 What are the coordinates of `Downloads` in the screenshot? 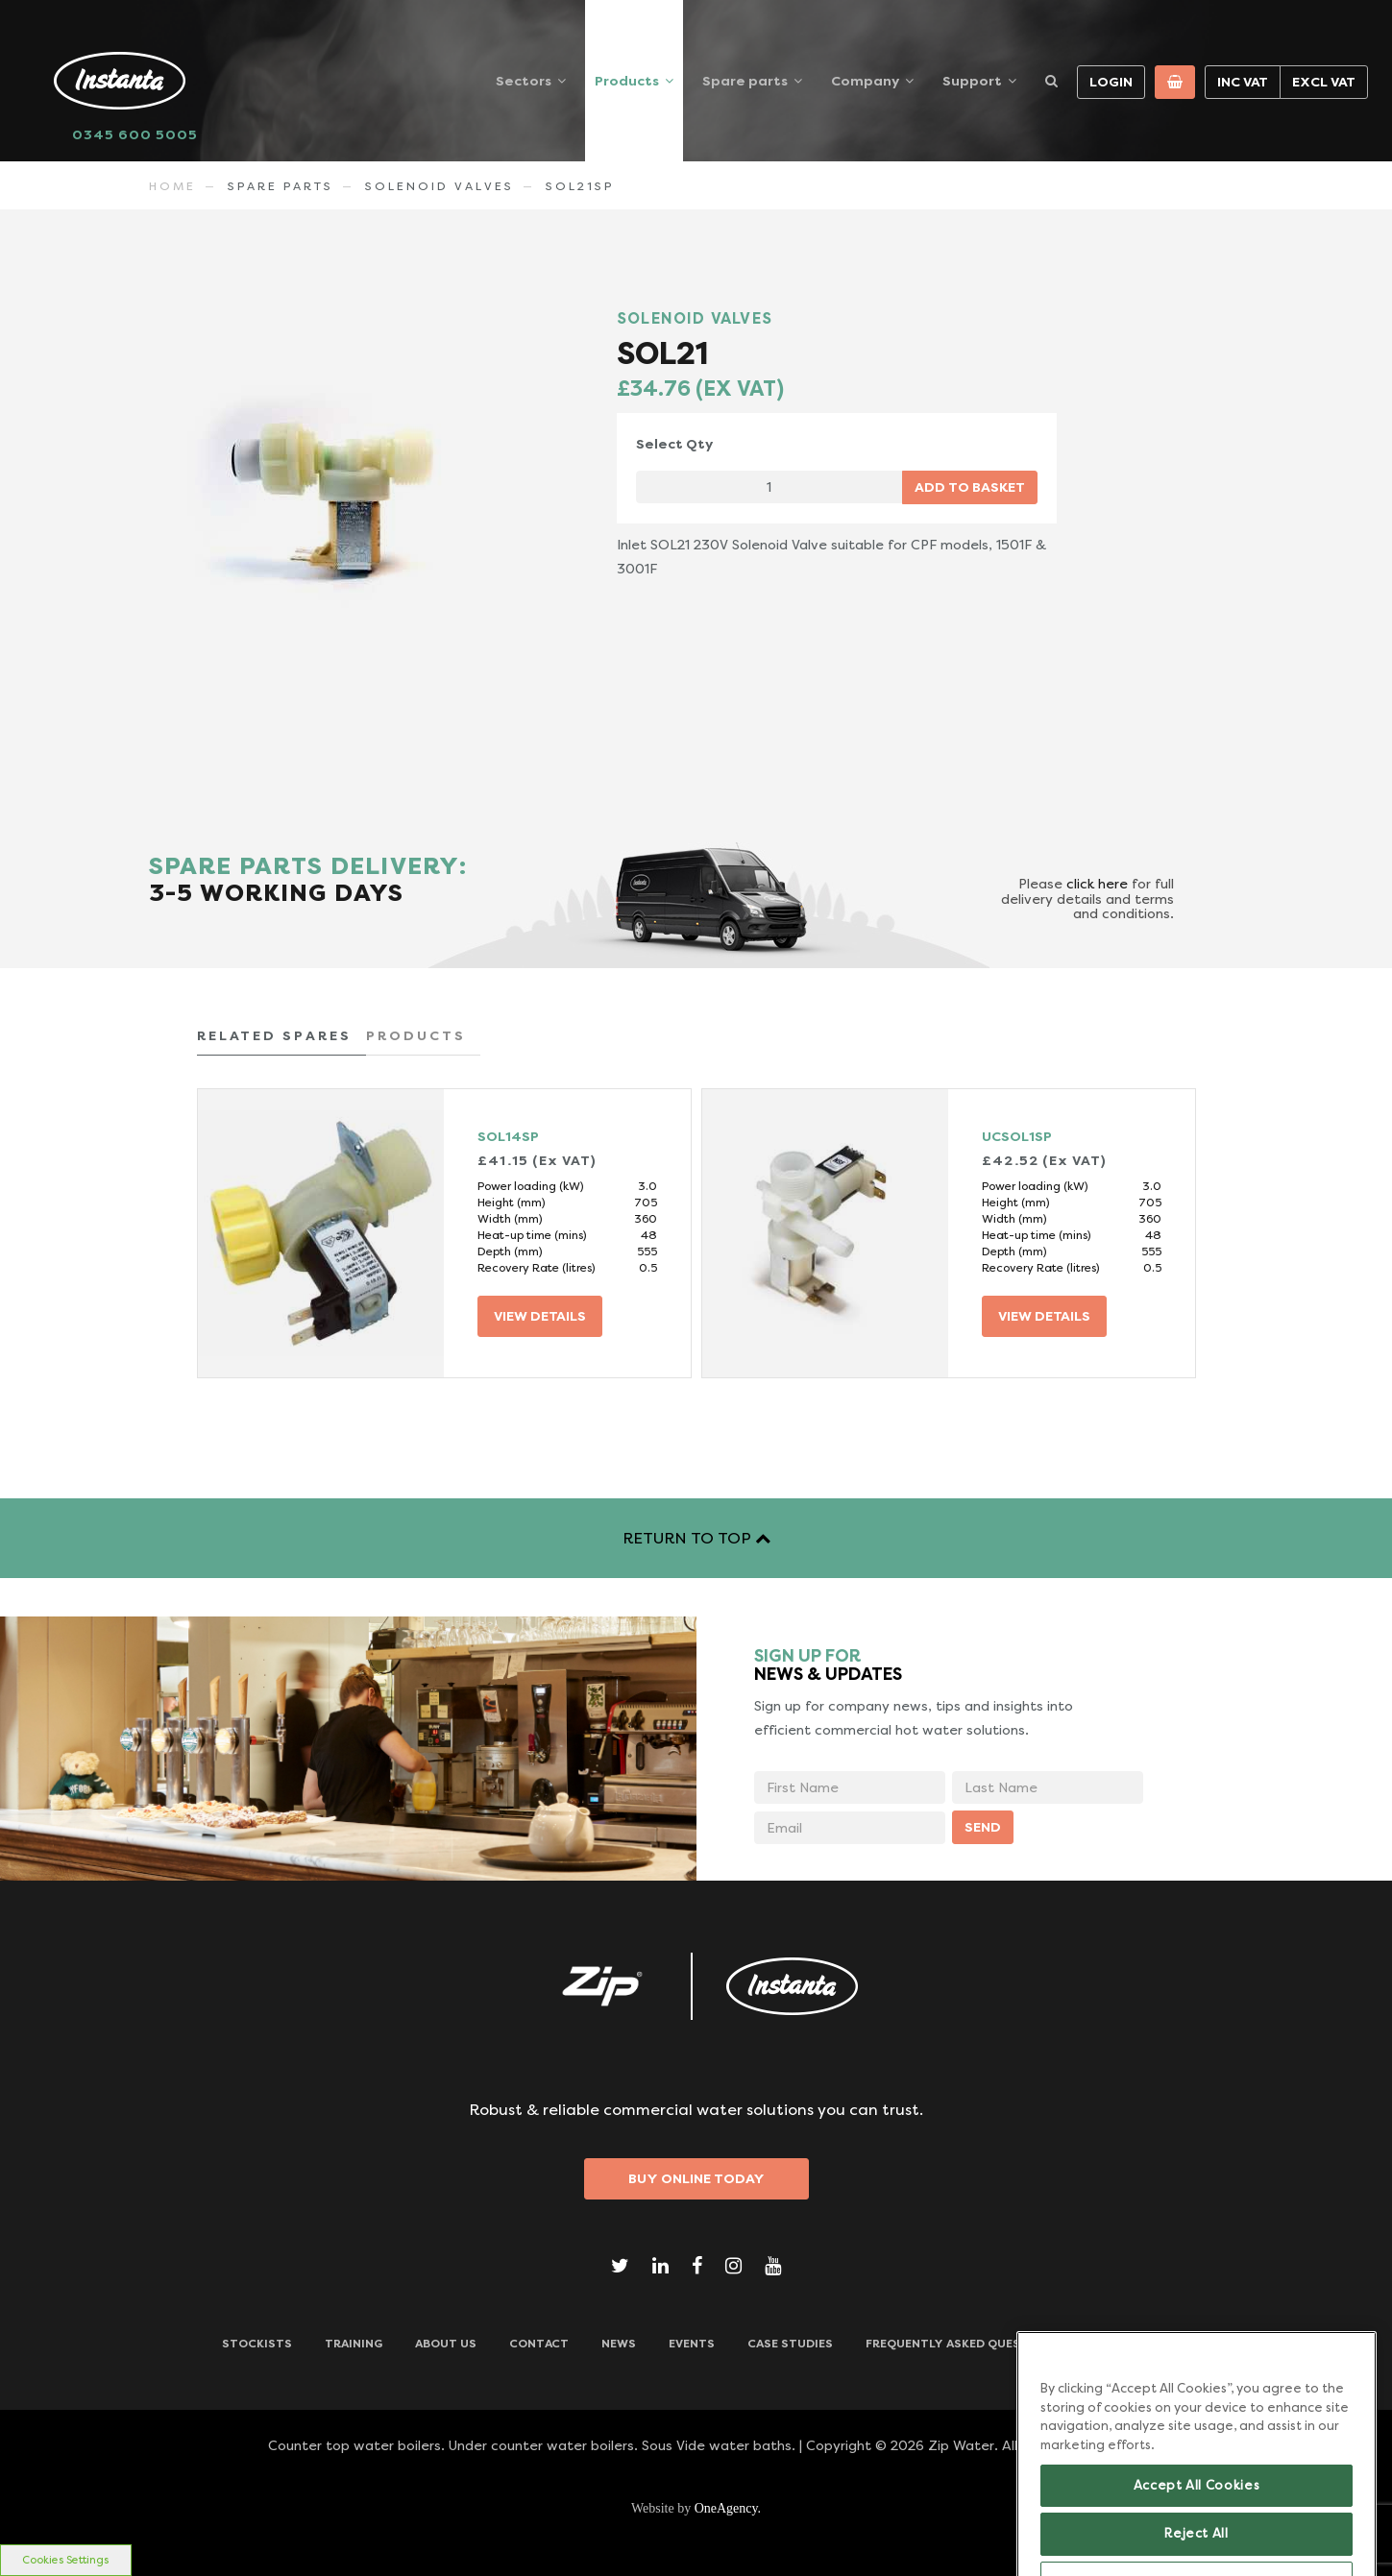 It's located at (1130, 2343).